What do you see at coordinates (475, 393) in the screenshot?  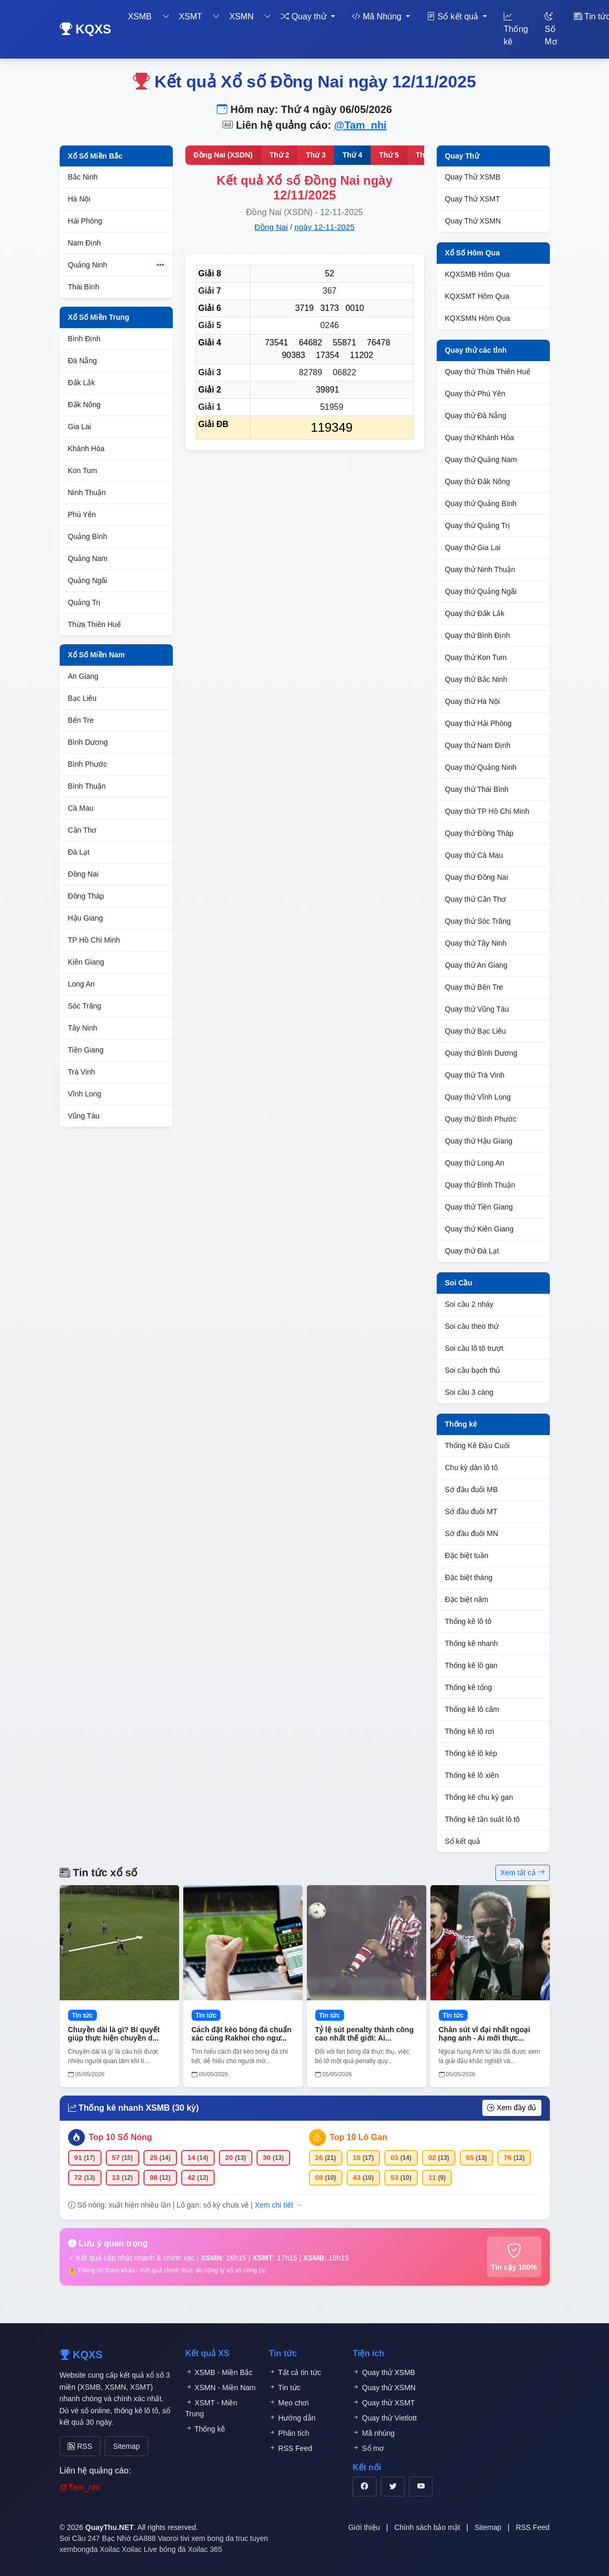 I see `Quay thử Phú Yên` at bounding box center [475, 393].